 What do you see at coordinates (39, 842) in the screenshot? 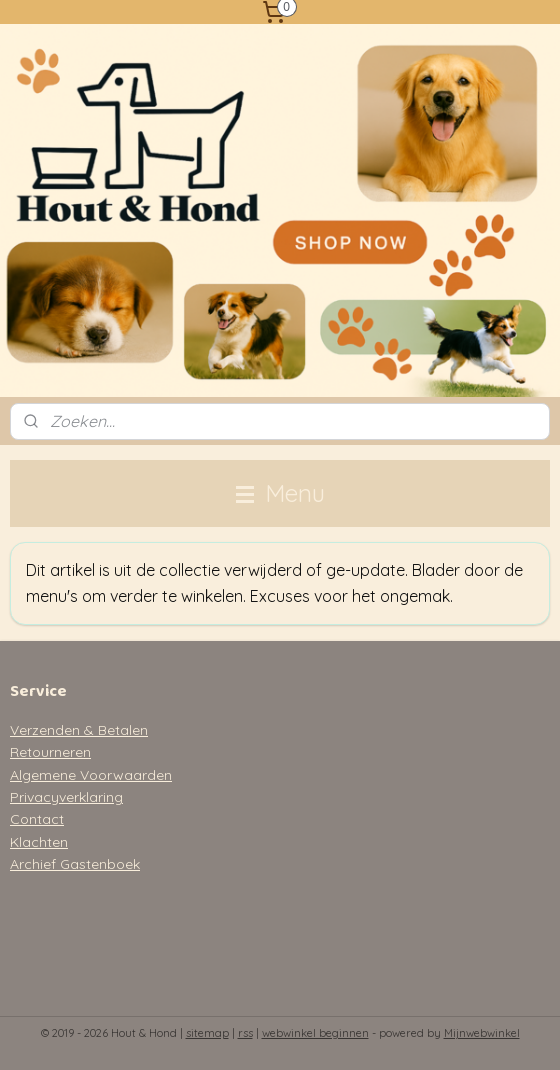
I see `Klachten` at bounding box center [39, 842].